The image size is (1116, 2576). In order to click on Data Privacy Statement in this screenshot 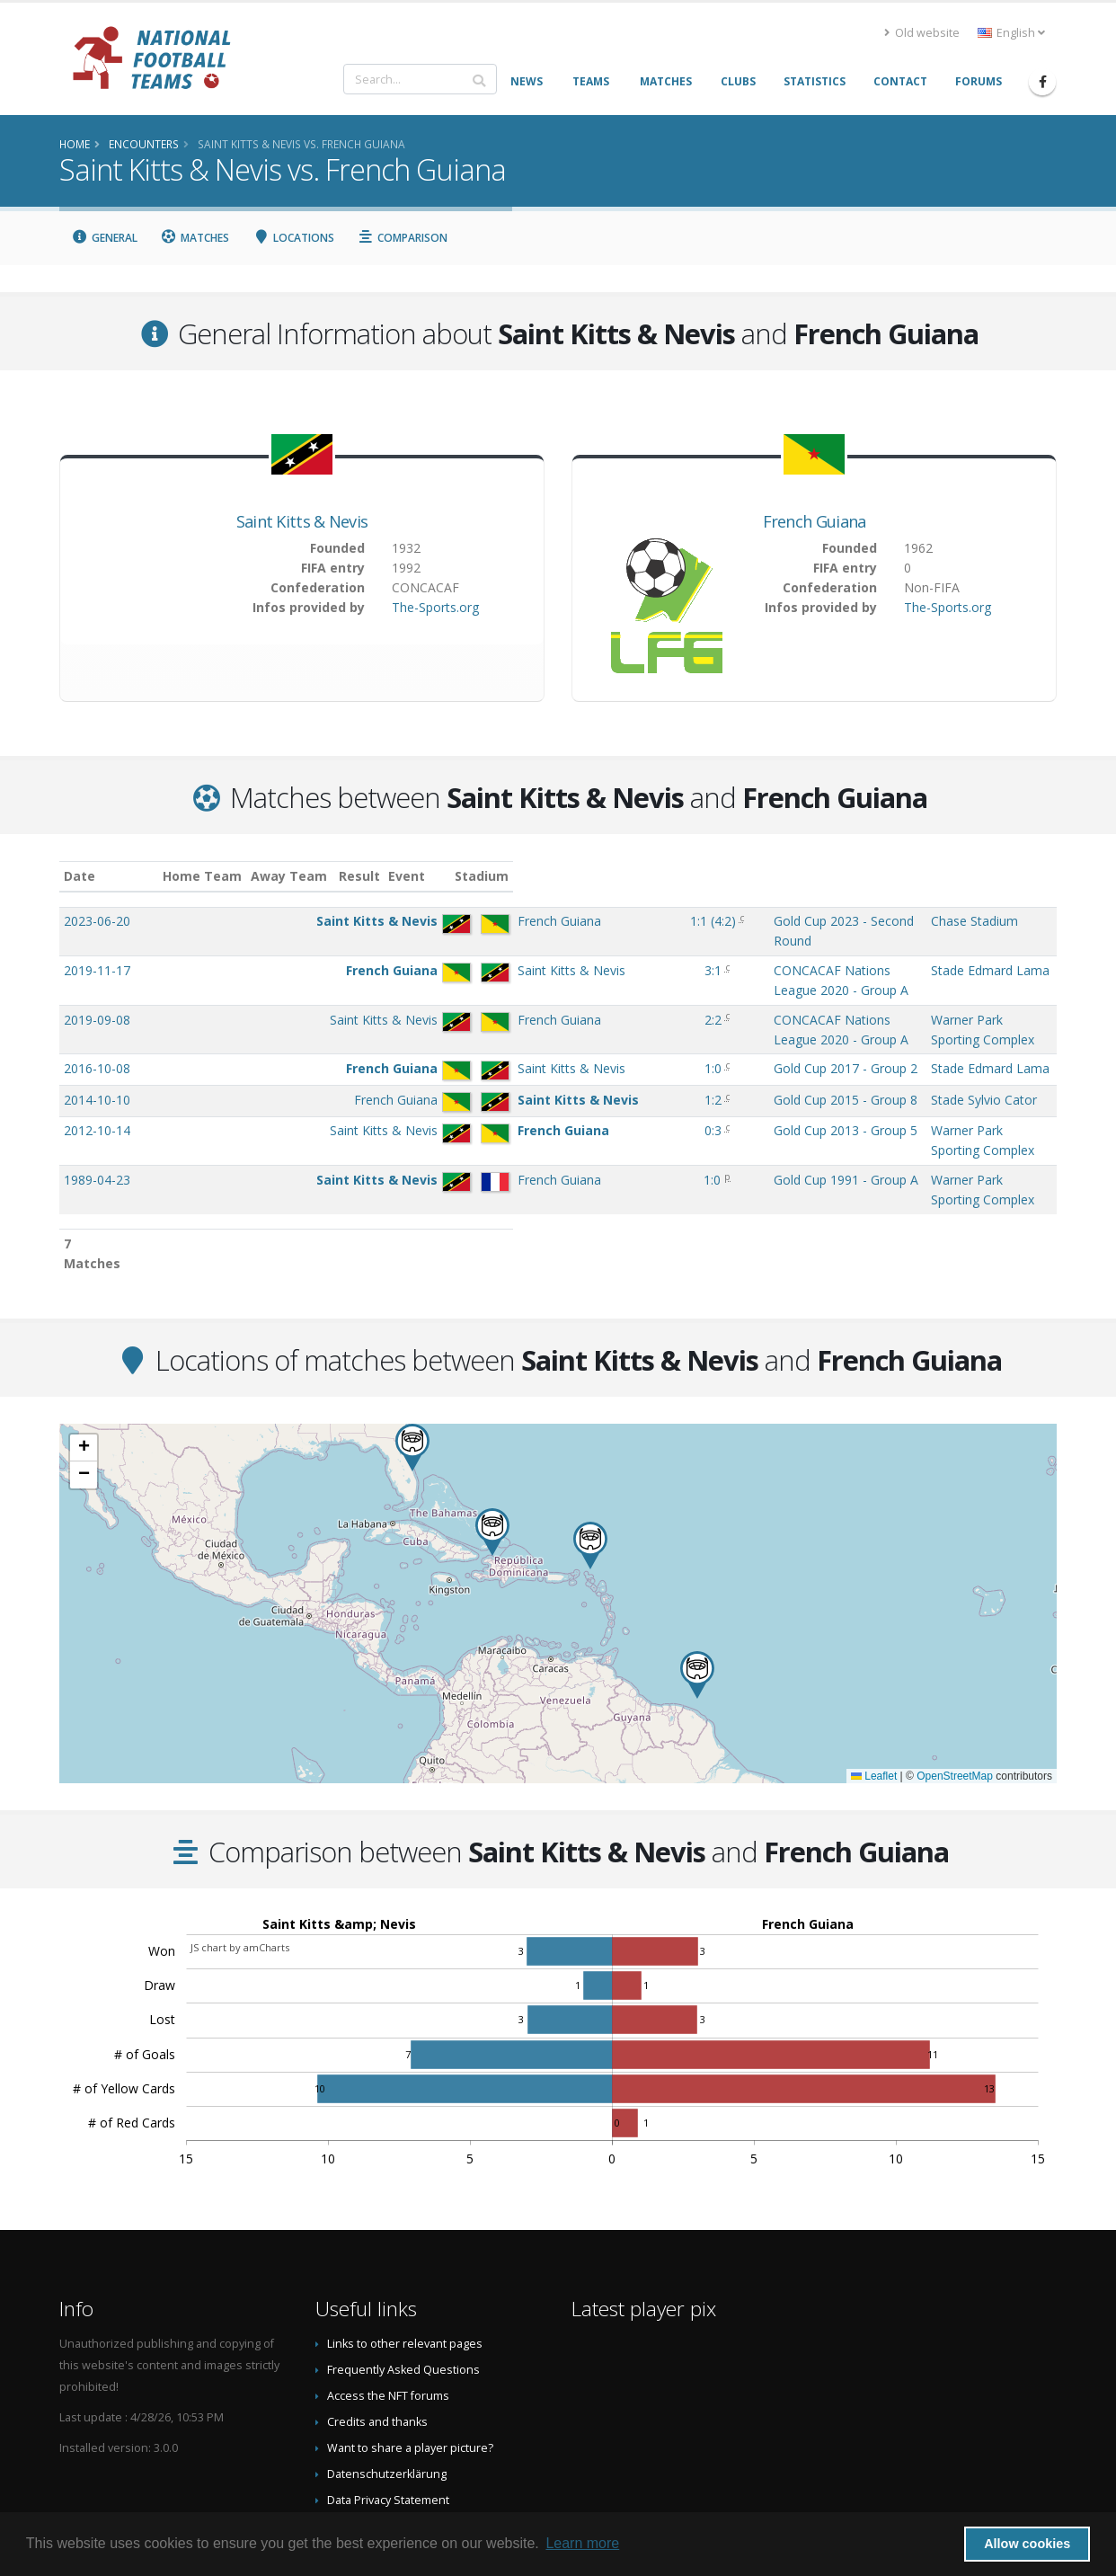, I will do `click(388, 2408)`.